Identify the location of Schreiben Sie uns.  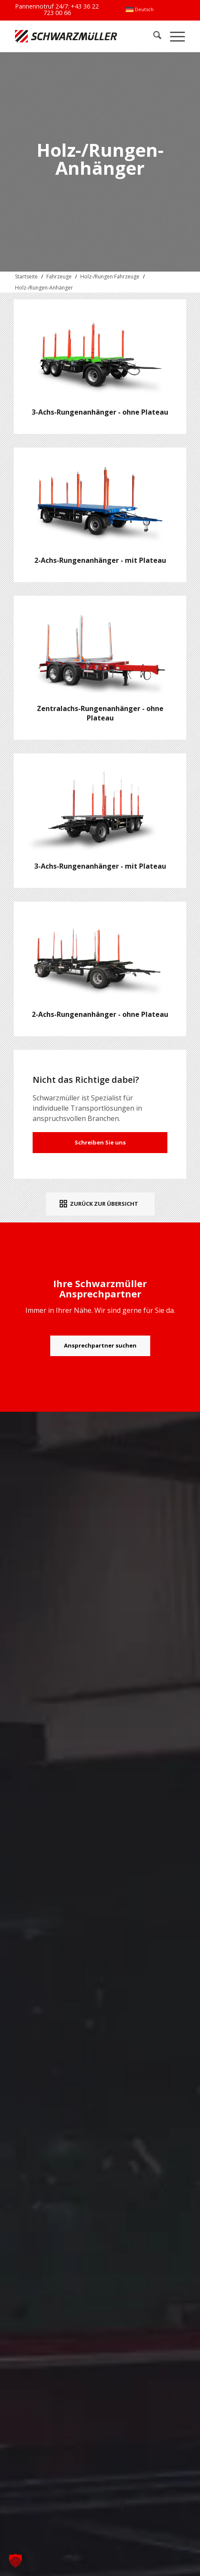
(100, 1142).